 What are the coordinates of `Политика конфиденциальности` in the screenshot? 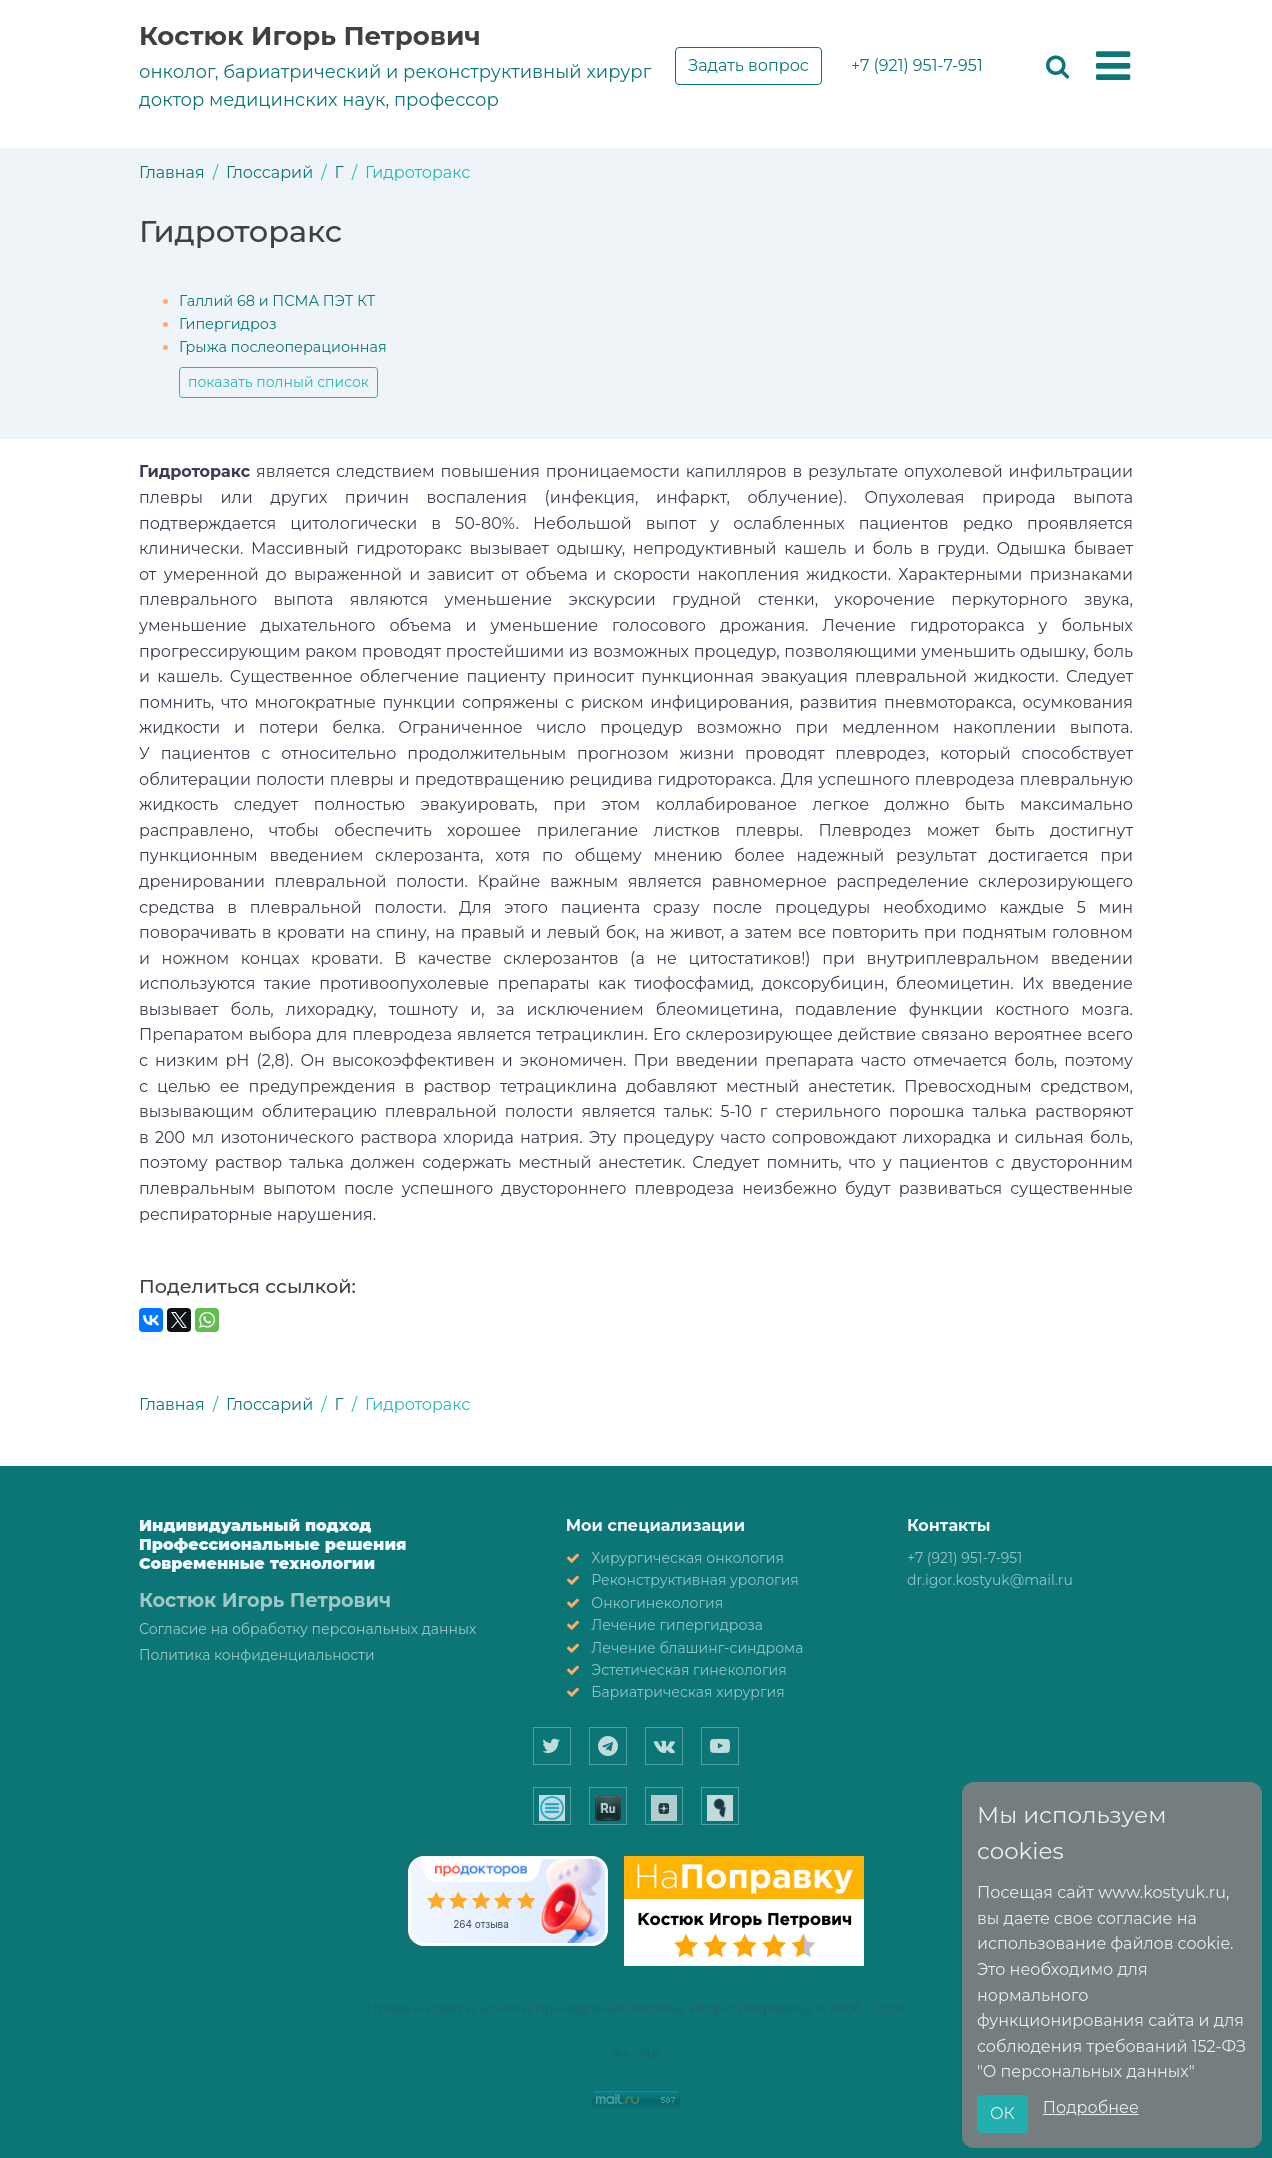 It's located at (257, 1655).